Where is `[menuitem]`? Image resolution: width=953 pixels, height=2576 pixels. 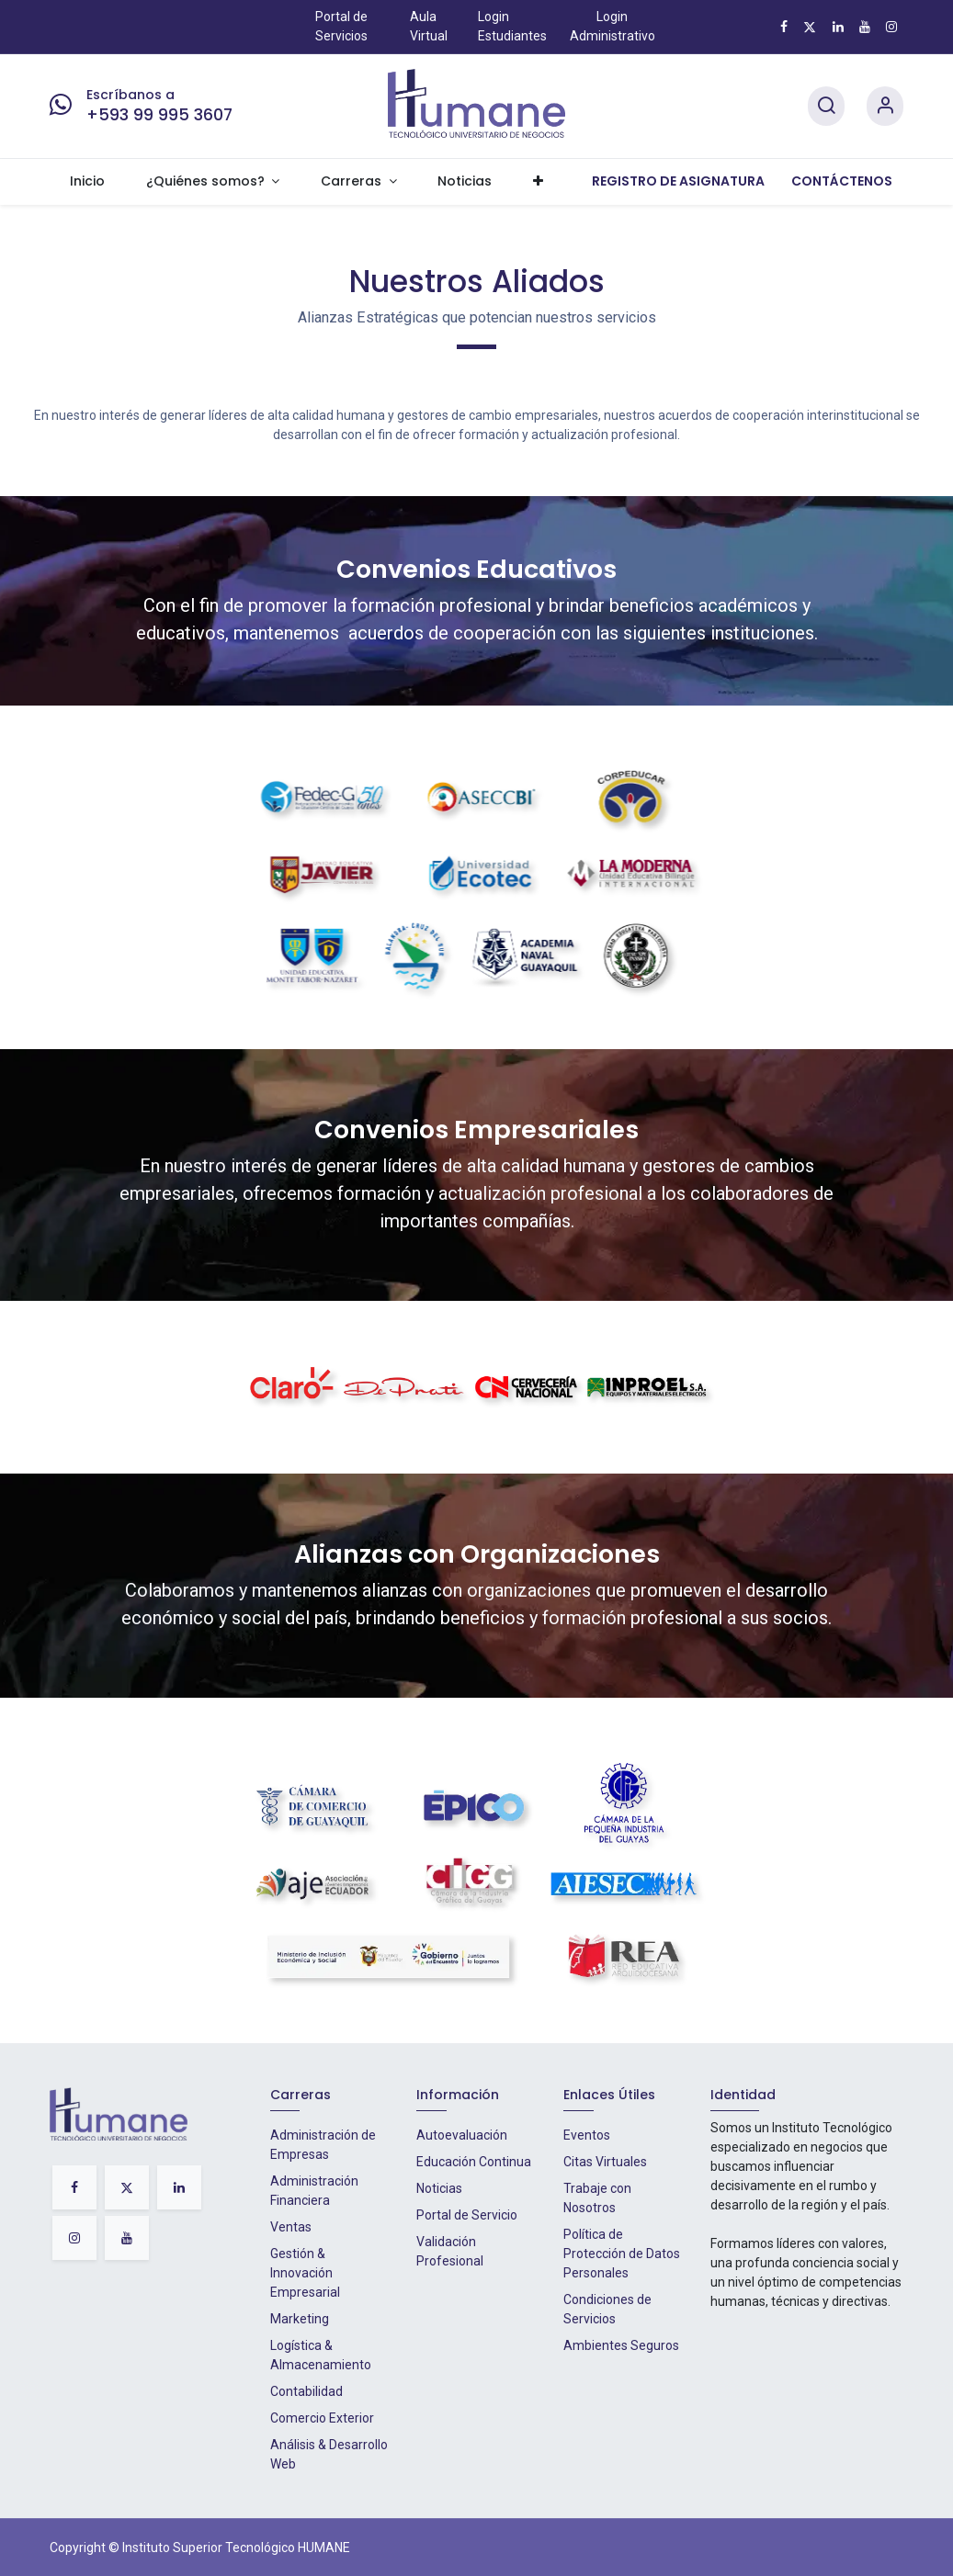 [menuitem] is located at coordinates (88, 182).